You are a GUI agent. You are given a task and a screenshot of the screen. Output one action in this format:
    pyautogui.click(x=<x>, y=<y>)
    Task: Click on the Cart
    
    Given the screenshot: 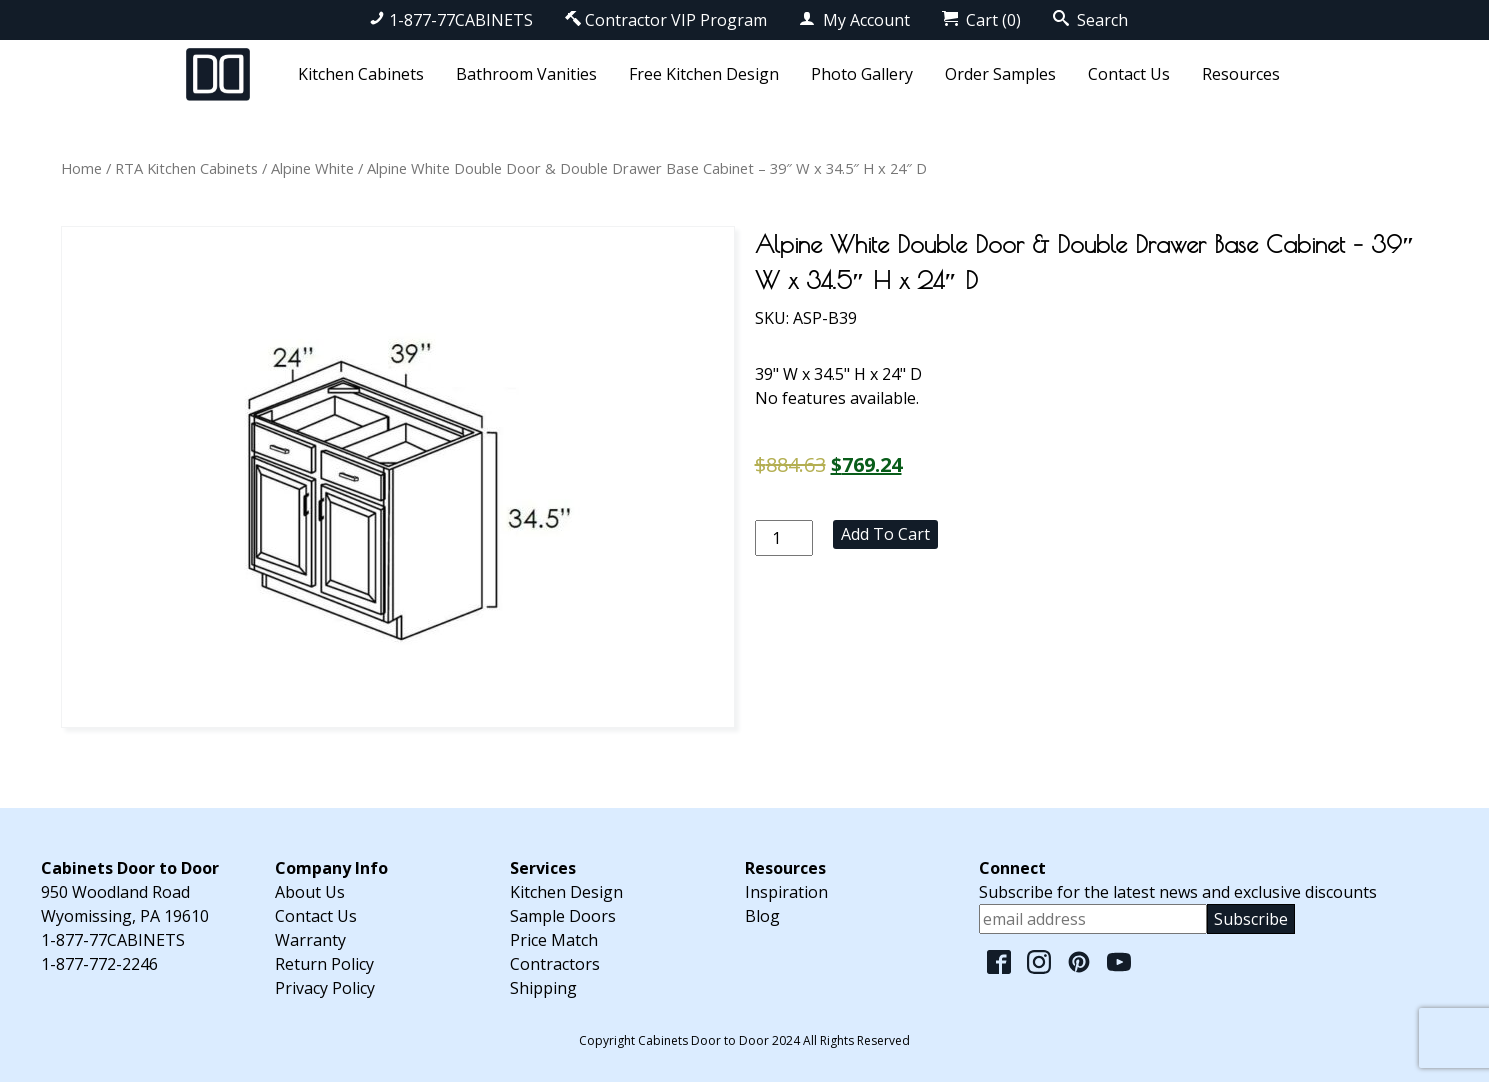 What is the action you would take?
    pyautogui.click(x=981, y=20)
    